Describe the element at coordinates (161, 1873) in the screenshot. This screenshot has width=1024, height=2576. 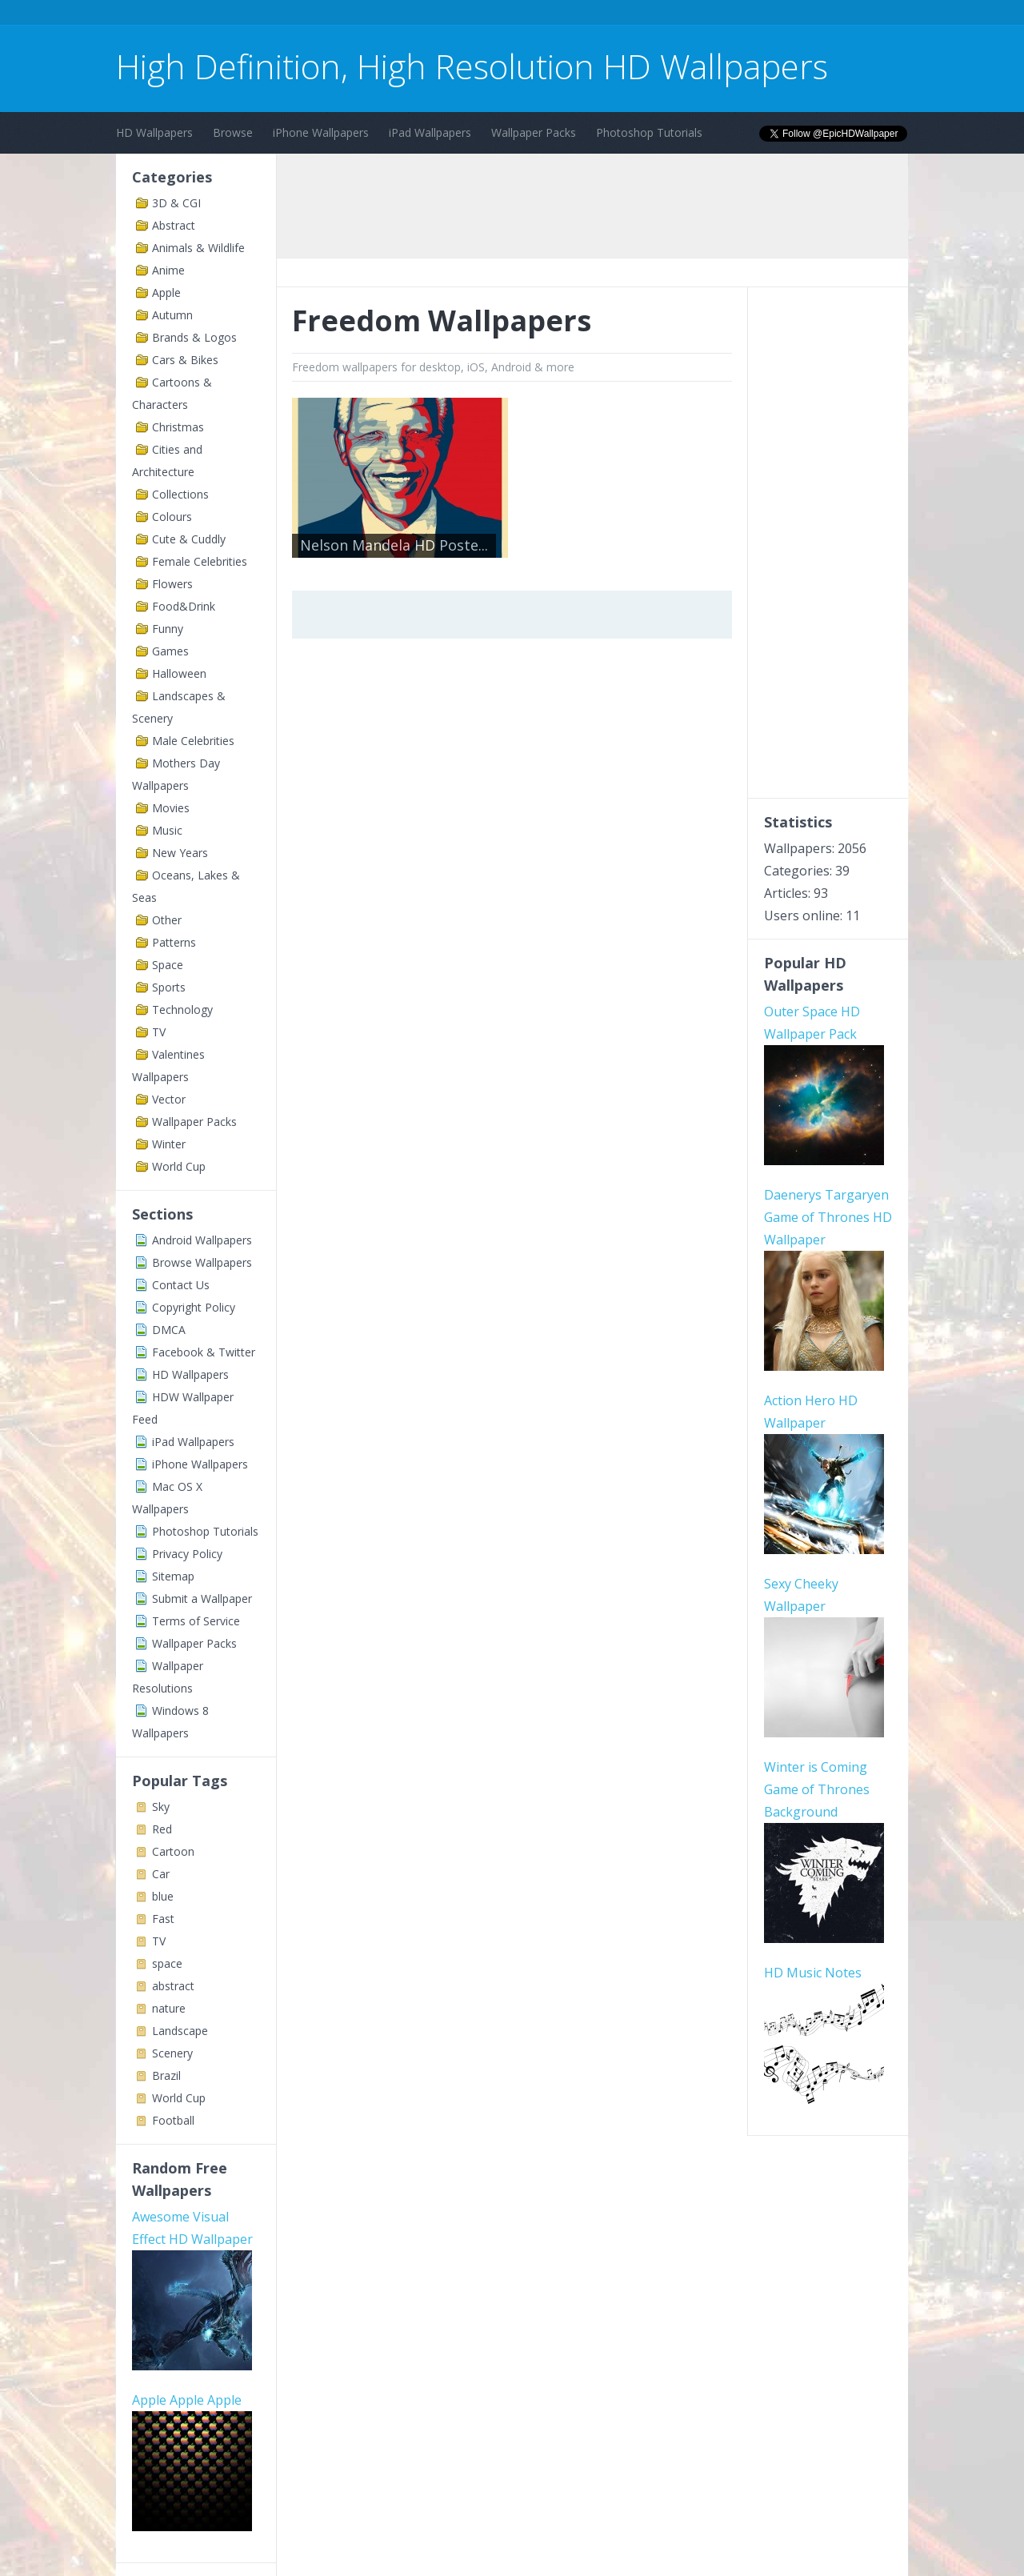
I see `Car` at that location.